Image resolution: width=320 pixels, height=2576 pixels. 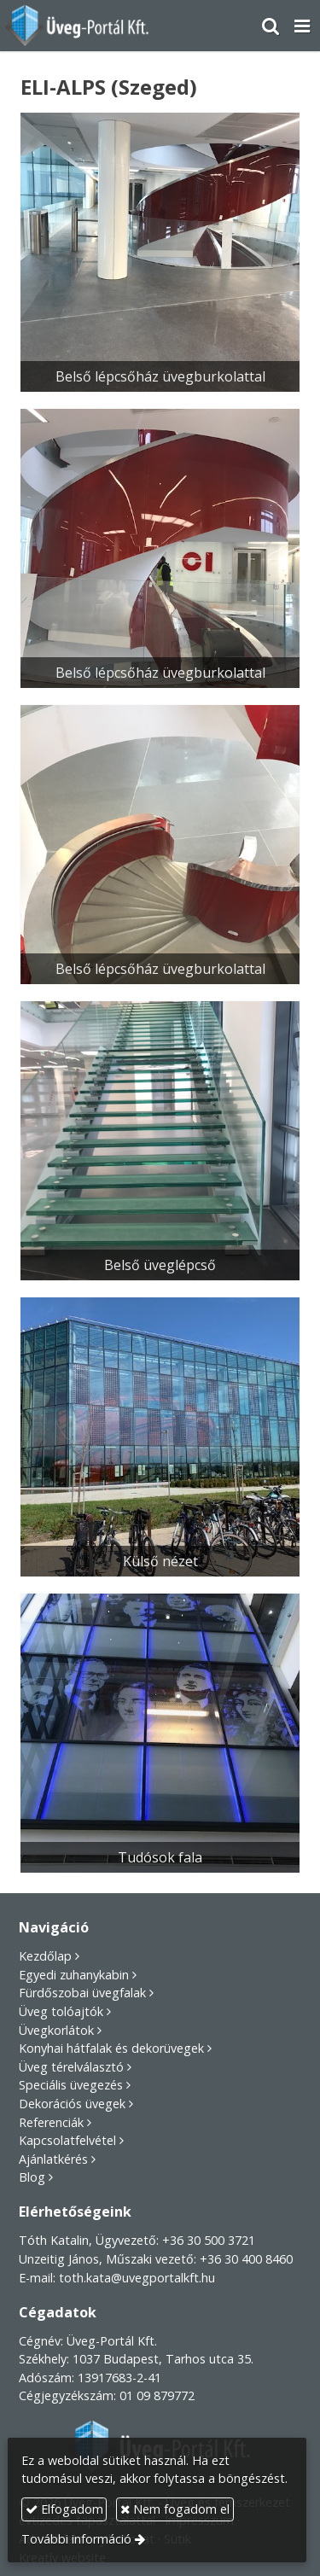 What do you see at coordinates (111, 2048) in the screenshot?
I see `Konyhai hátfalak és dekorüvegek` at bounding box center [111, 2048].